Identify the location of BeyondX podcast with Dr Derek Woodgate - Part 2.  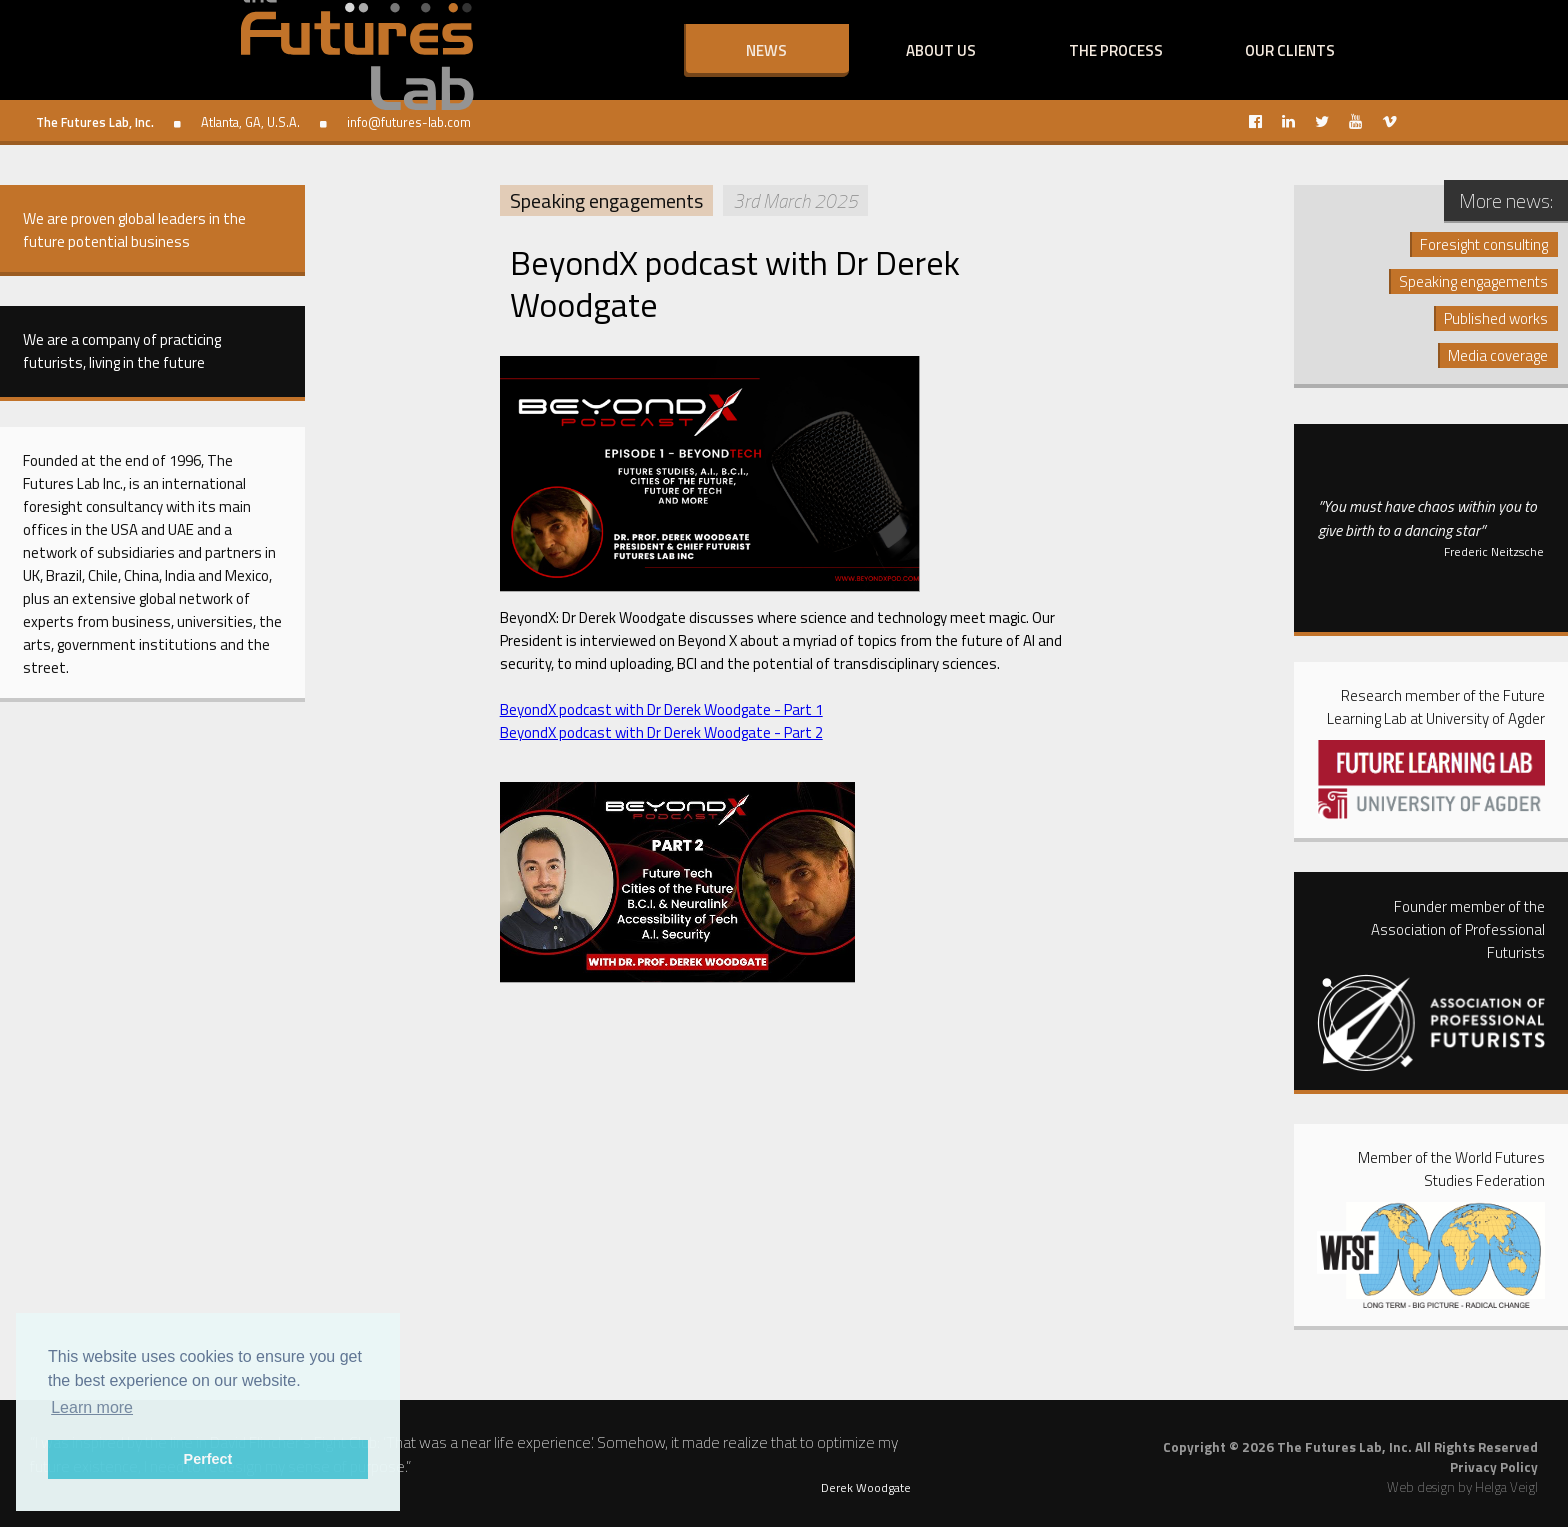
(661, 732).